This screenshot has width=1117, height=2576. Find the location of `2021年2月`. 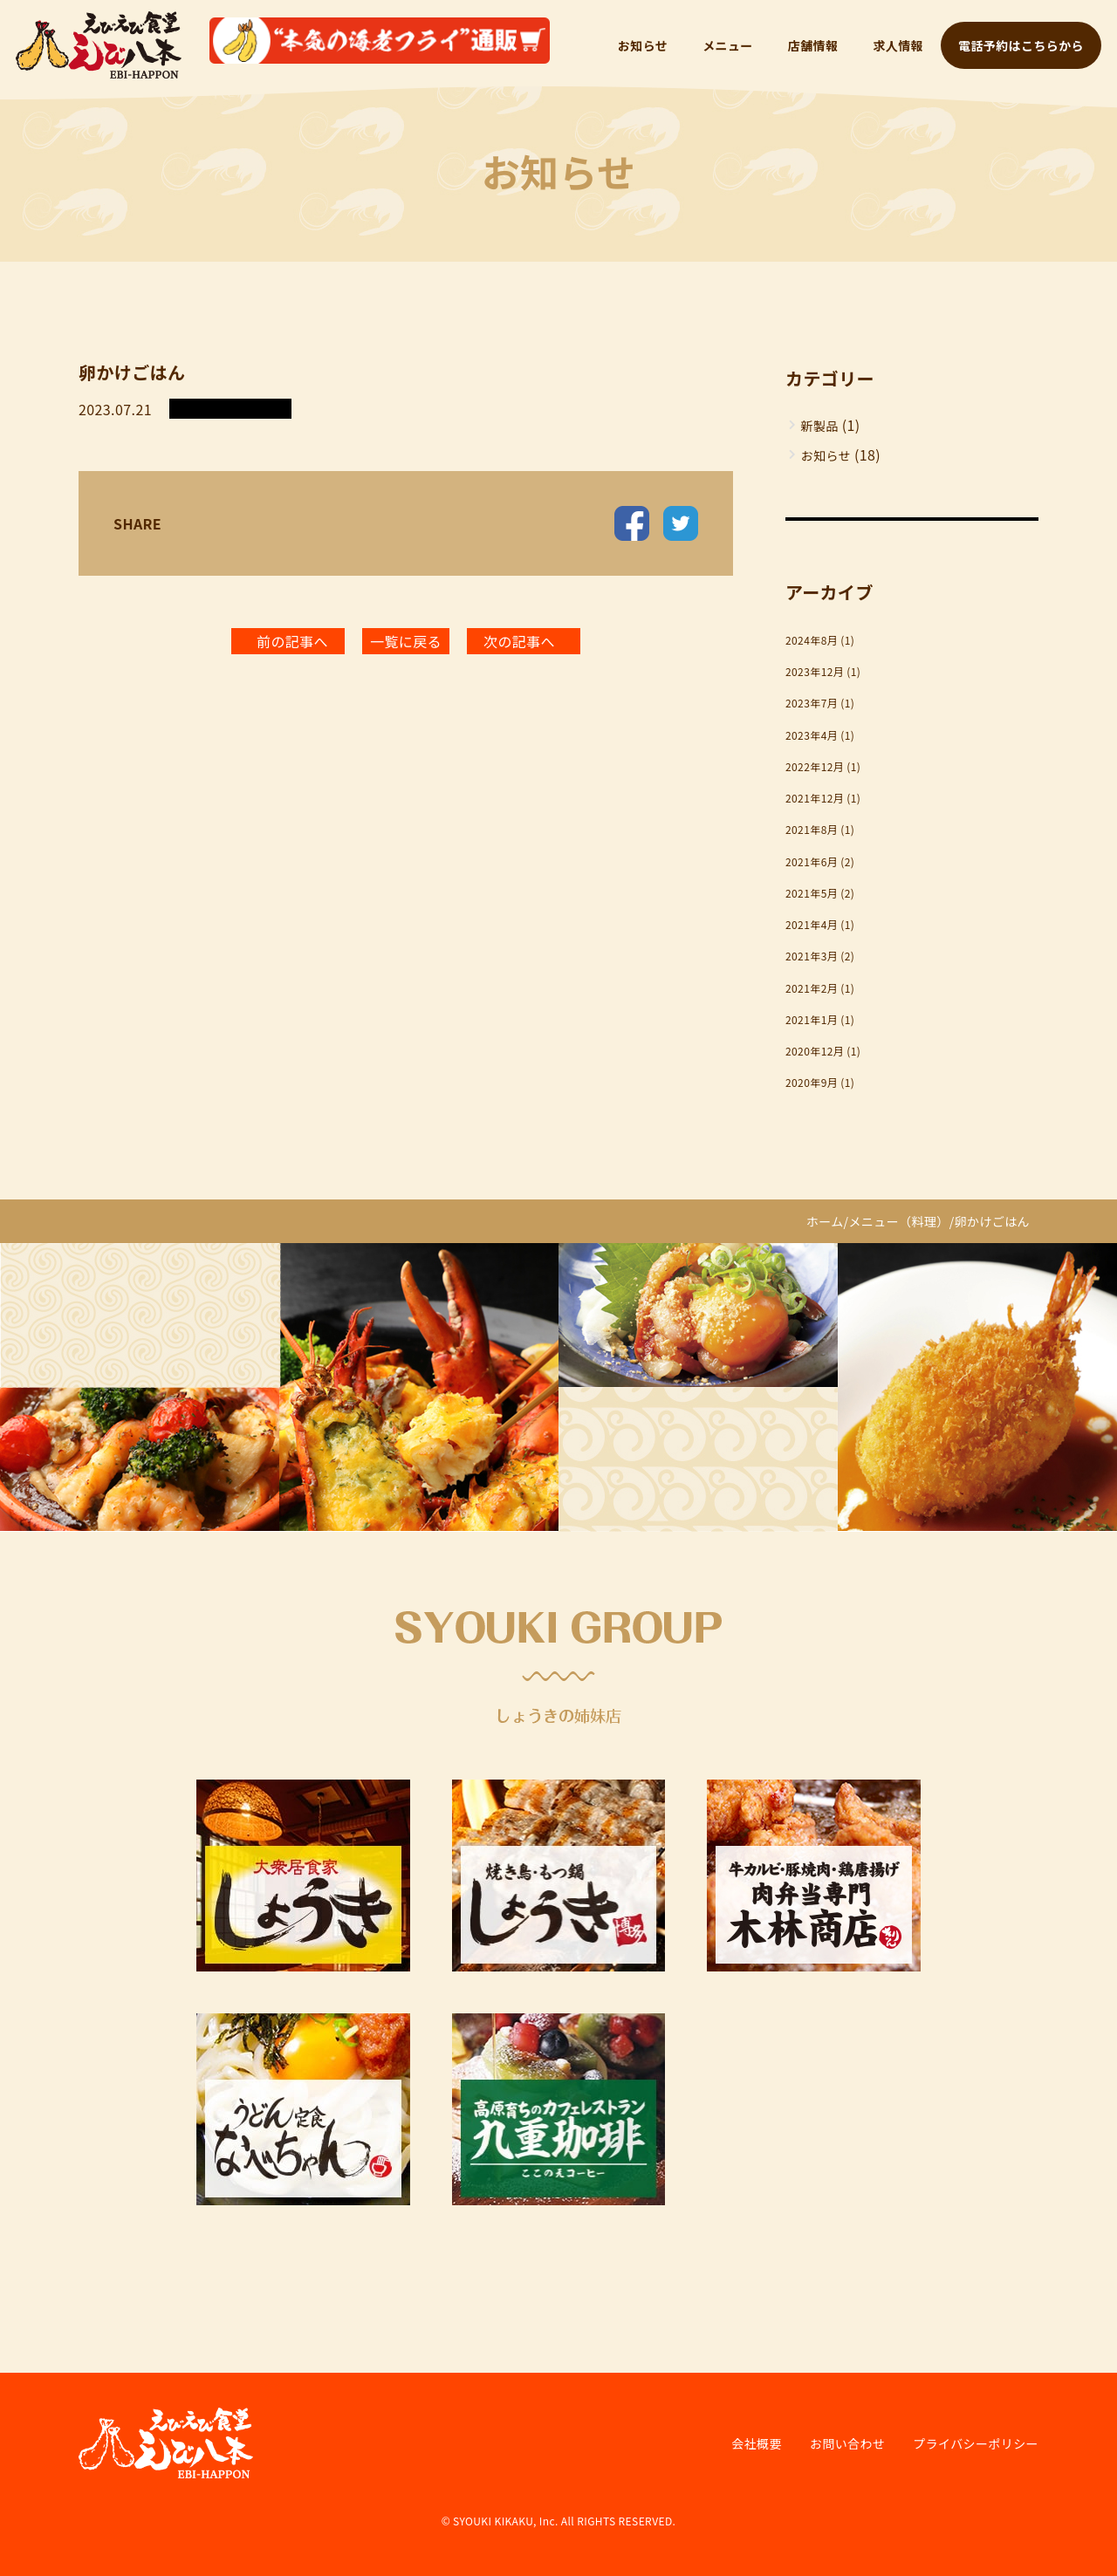

2021年2月 is located at coordinates (811, 988).